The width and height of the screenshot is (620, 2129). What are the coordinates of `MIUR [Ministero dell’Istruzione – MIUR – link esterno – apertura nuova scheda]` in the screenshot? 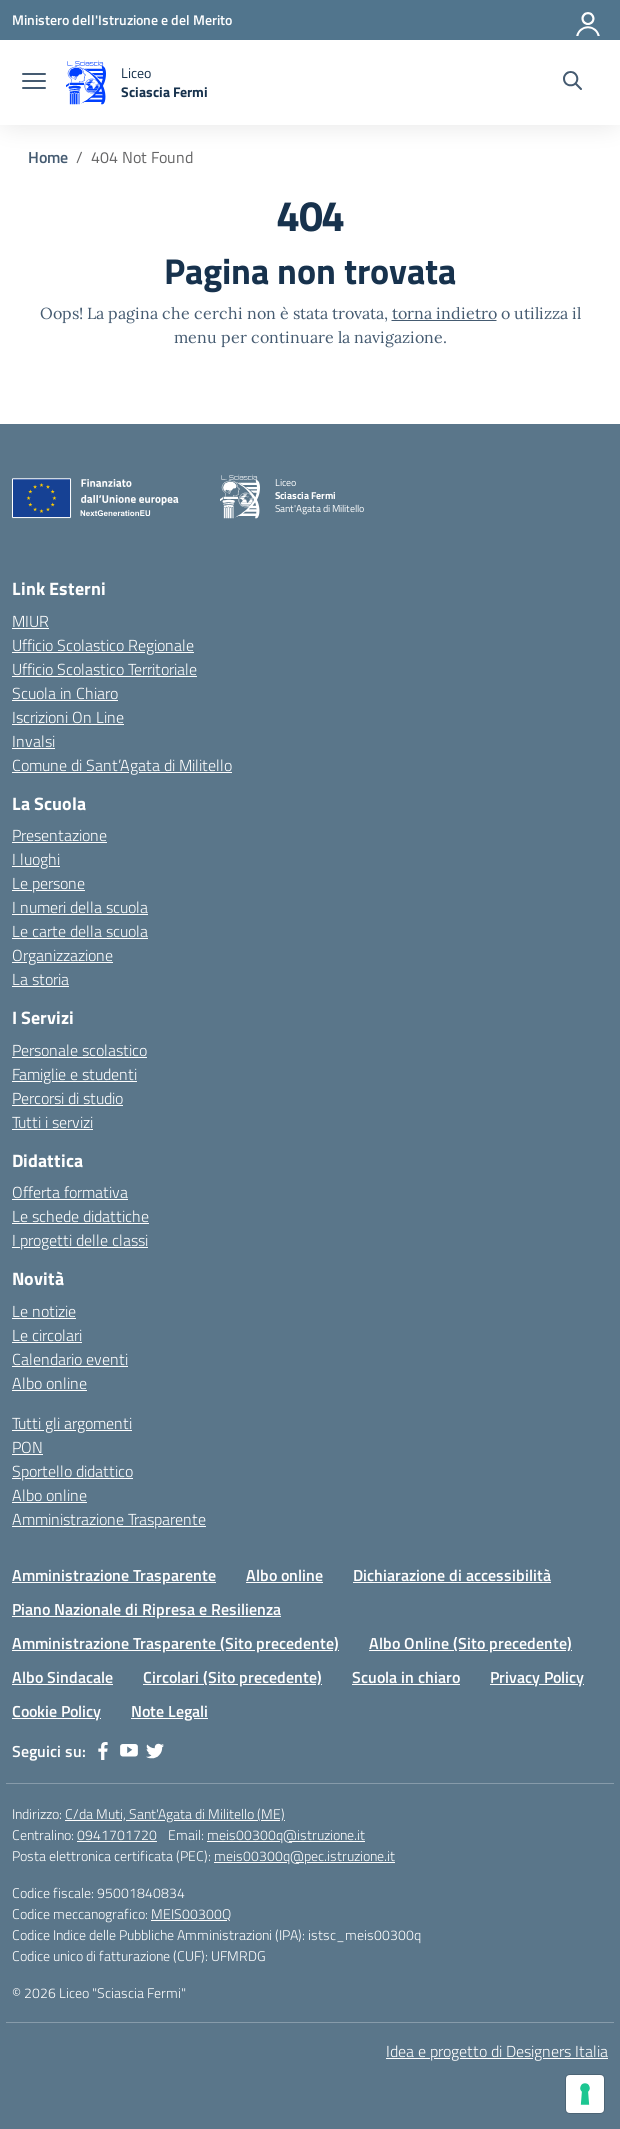 It's located at (30, 621).